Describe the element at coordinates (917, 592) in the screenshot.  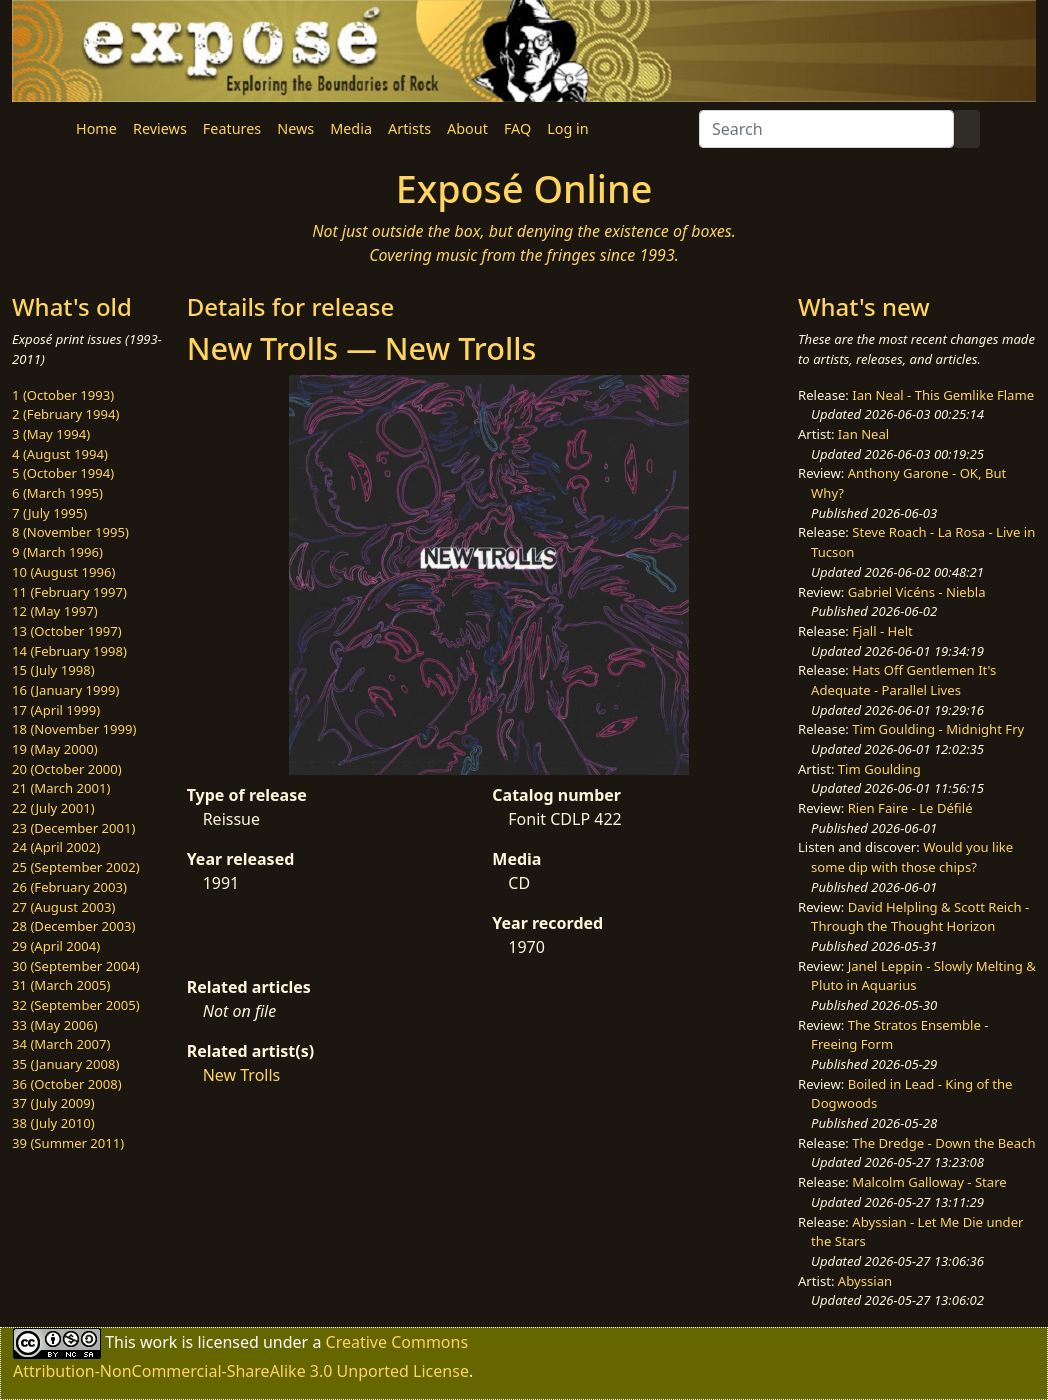
I see `Gabriel Vicéns - Niebla` at that location.